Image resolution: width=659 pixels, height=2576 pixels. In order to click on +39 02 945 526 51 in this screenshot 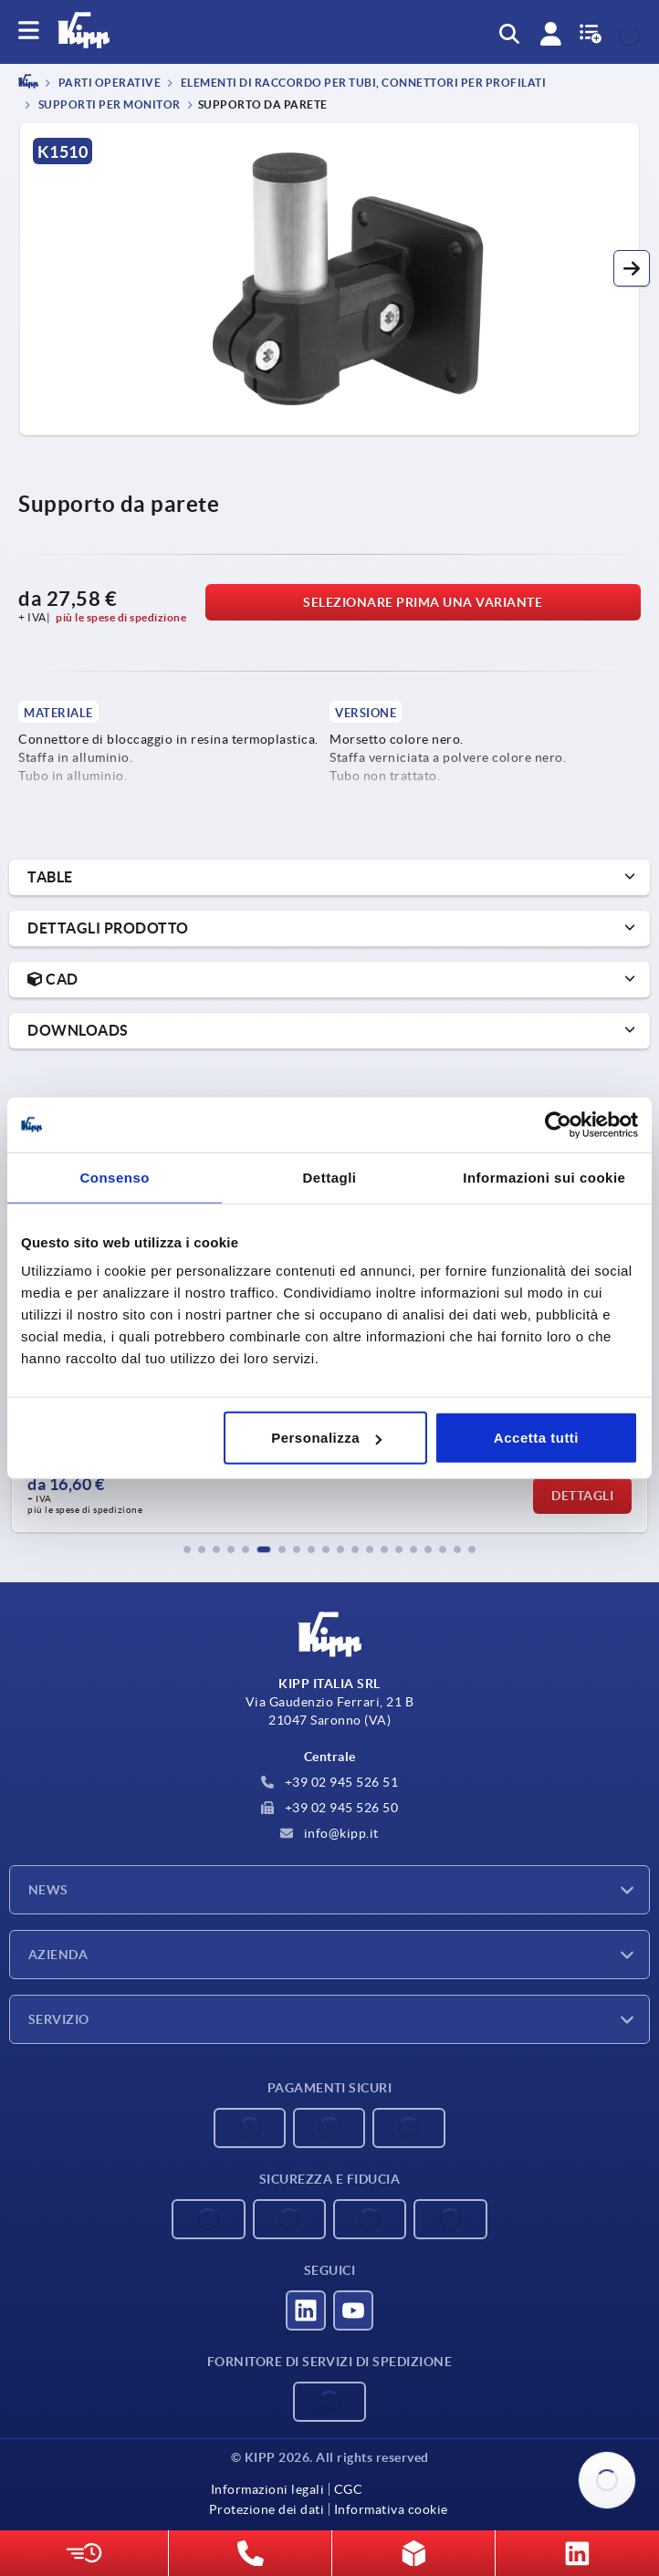, I will do `click(329, 1782)`.